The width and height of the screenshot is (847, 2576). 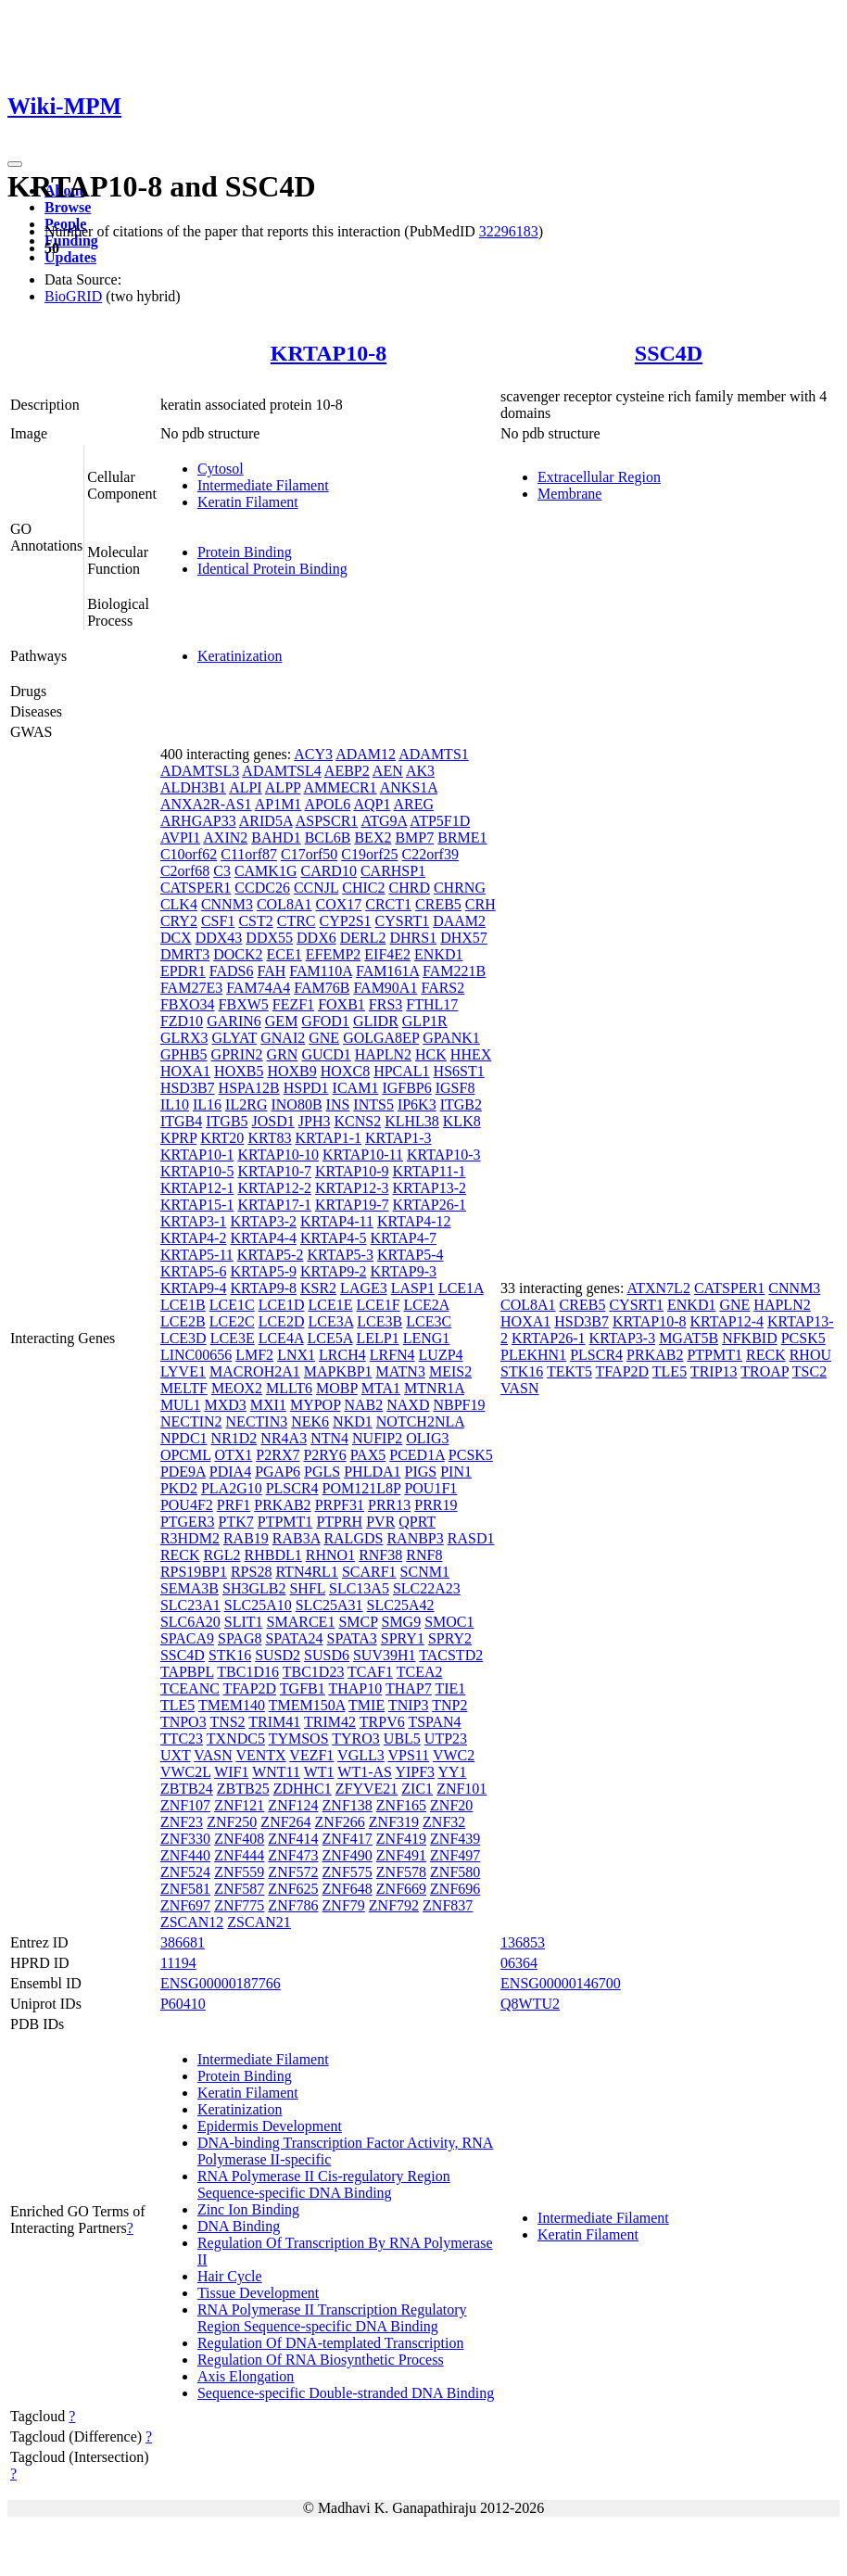 I want to click on KRTAP5-4, so click(x=410, y=1255).